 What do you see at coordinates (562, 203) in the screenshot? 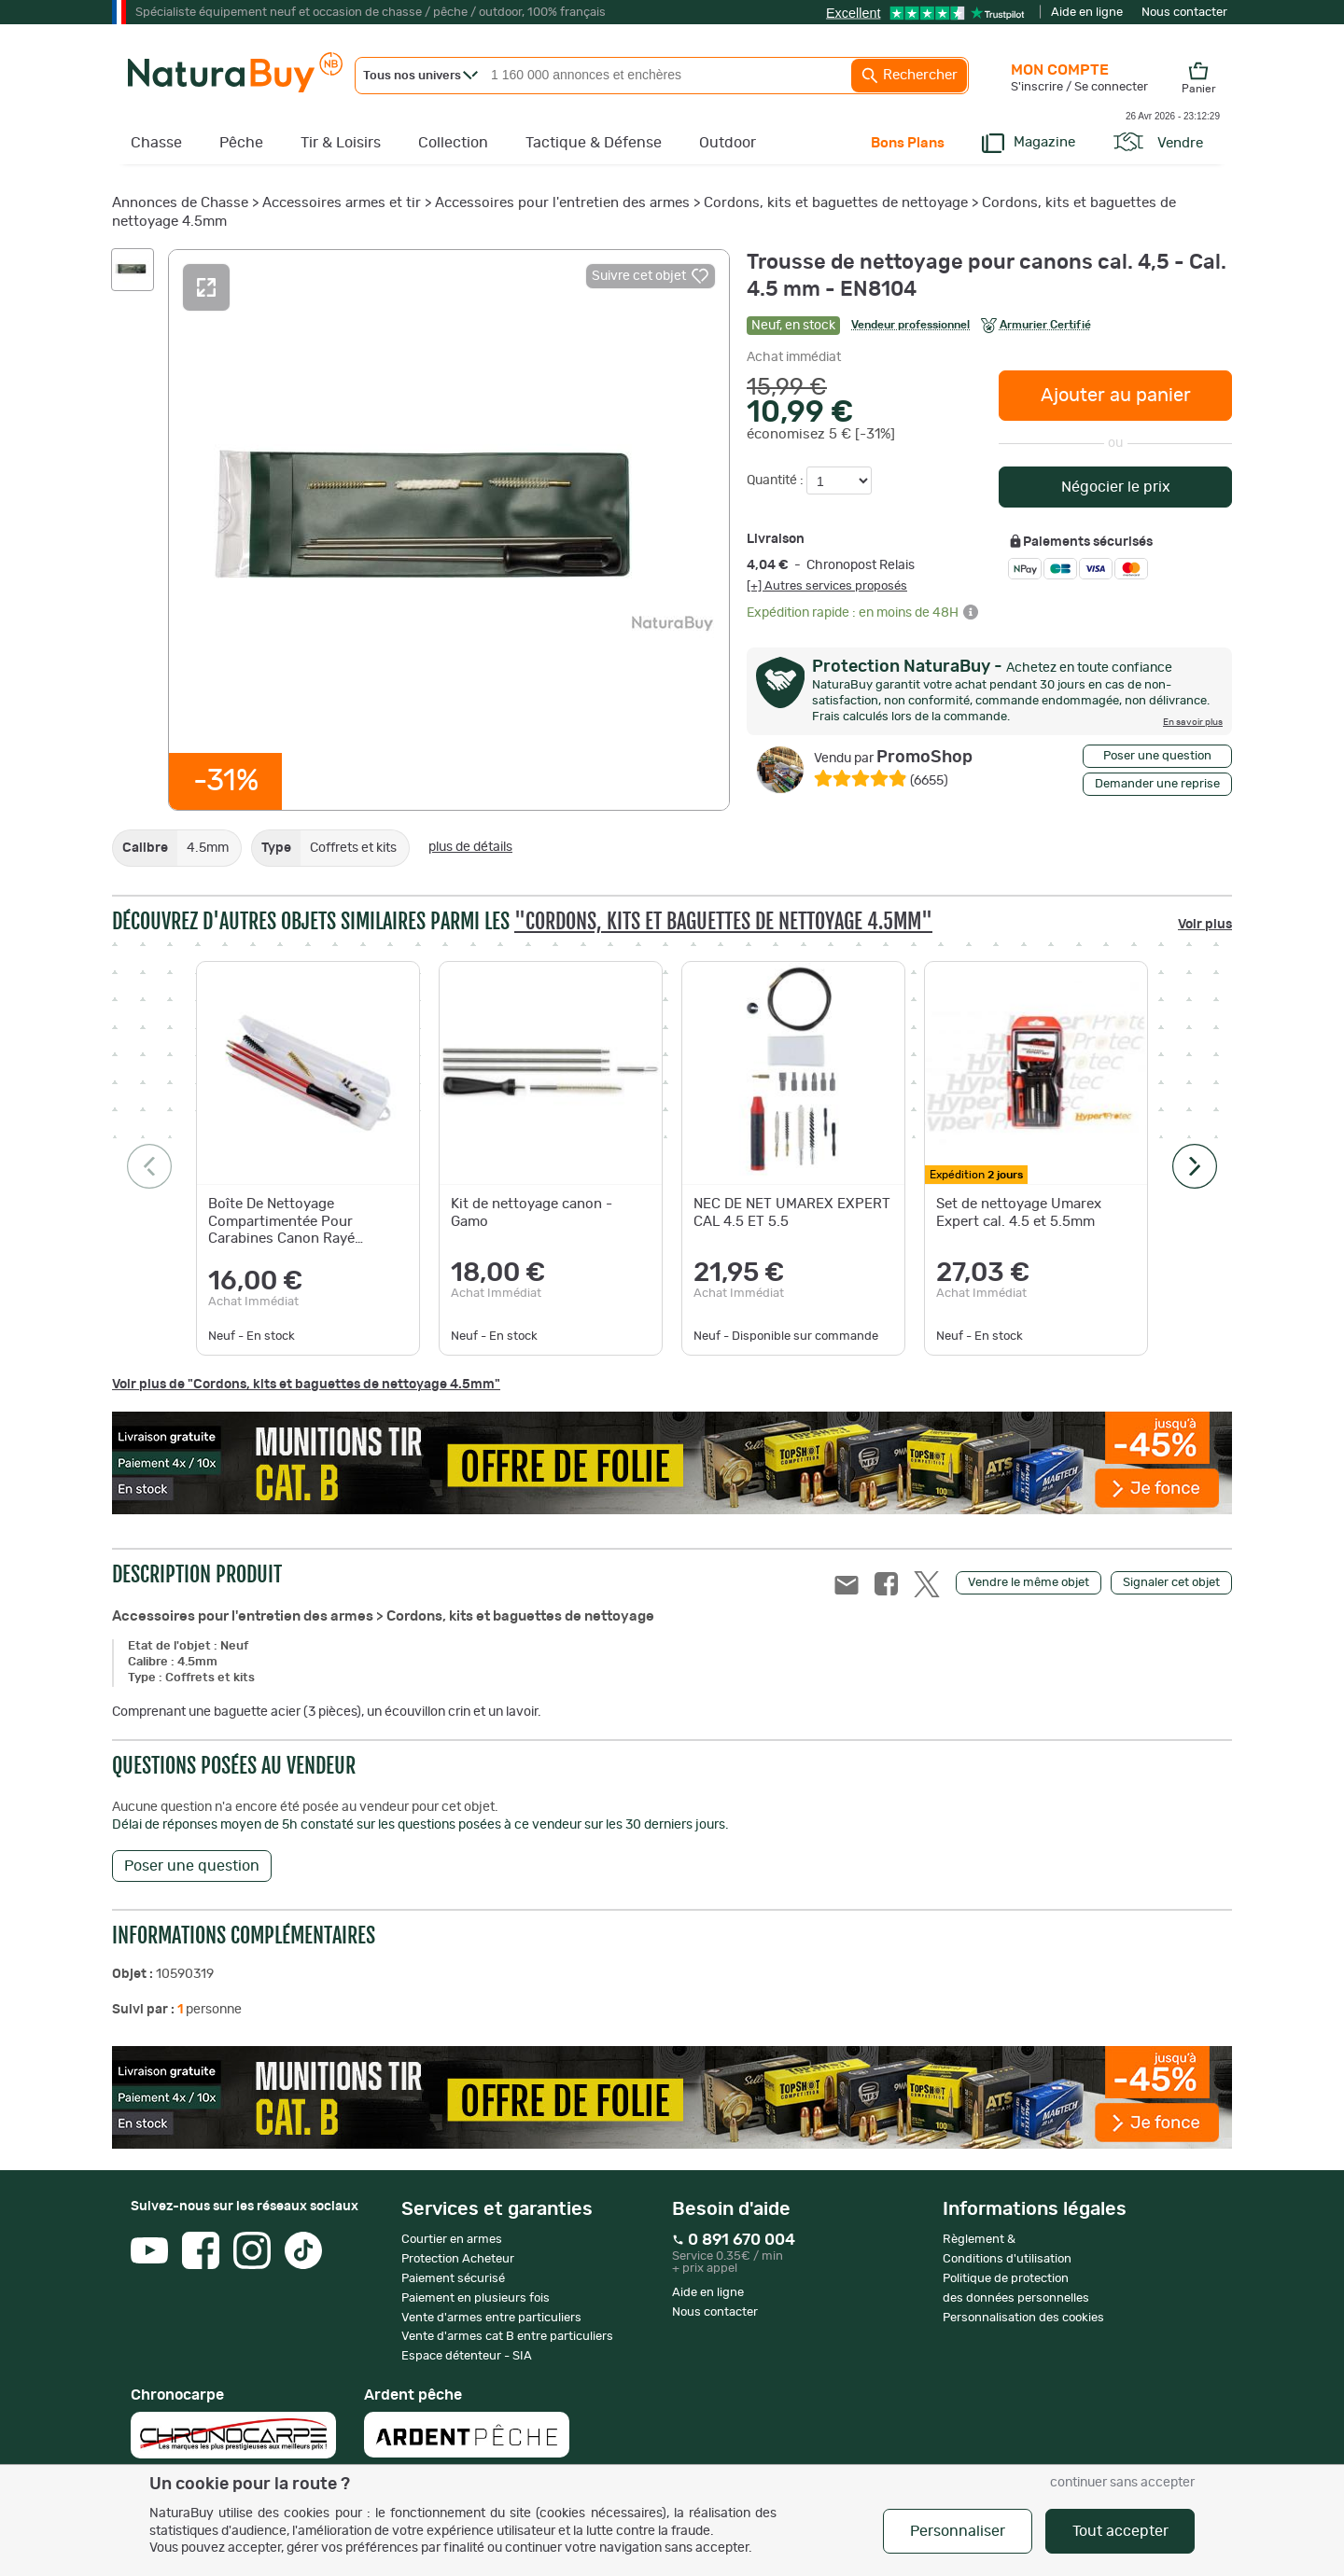
I see `Accessoires pour l'entretien des armes` at bounding box center [562, 203].